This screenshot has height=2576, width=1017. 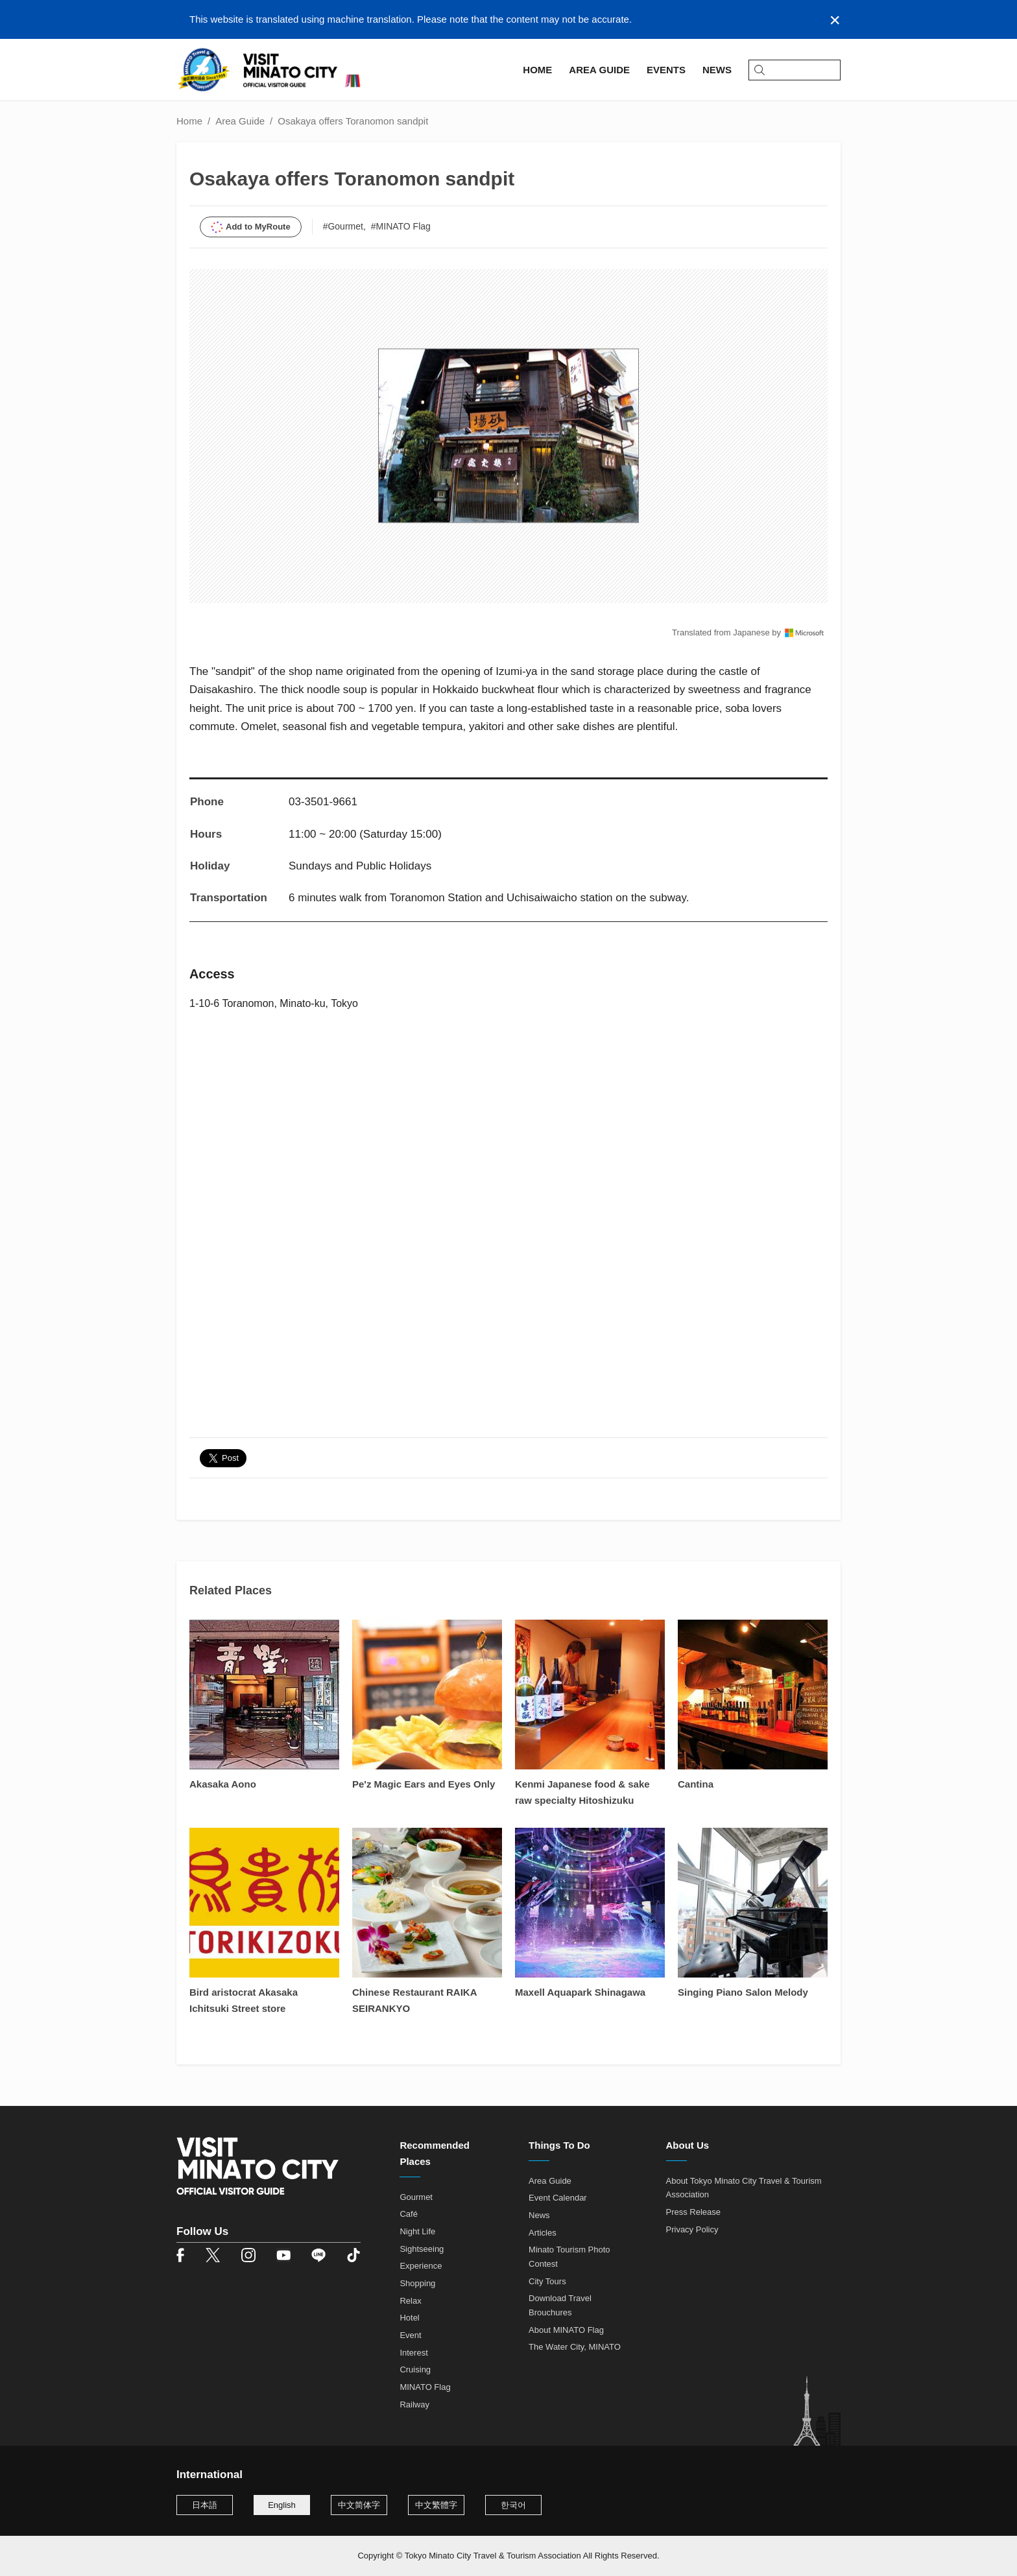 I want to click on Relax, so click(x=410, y=2301).